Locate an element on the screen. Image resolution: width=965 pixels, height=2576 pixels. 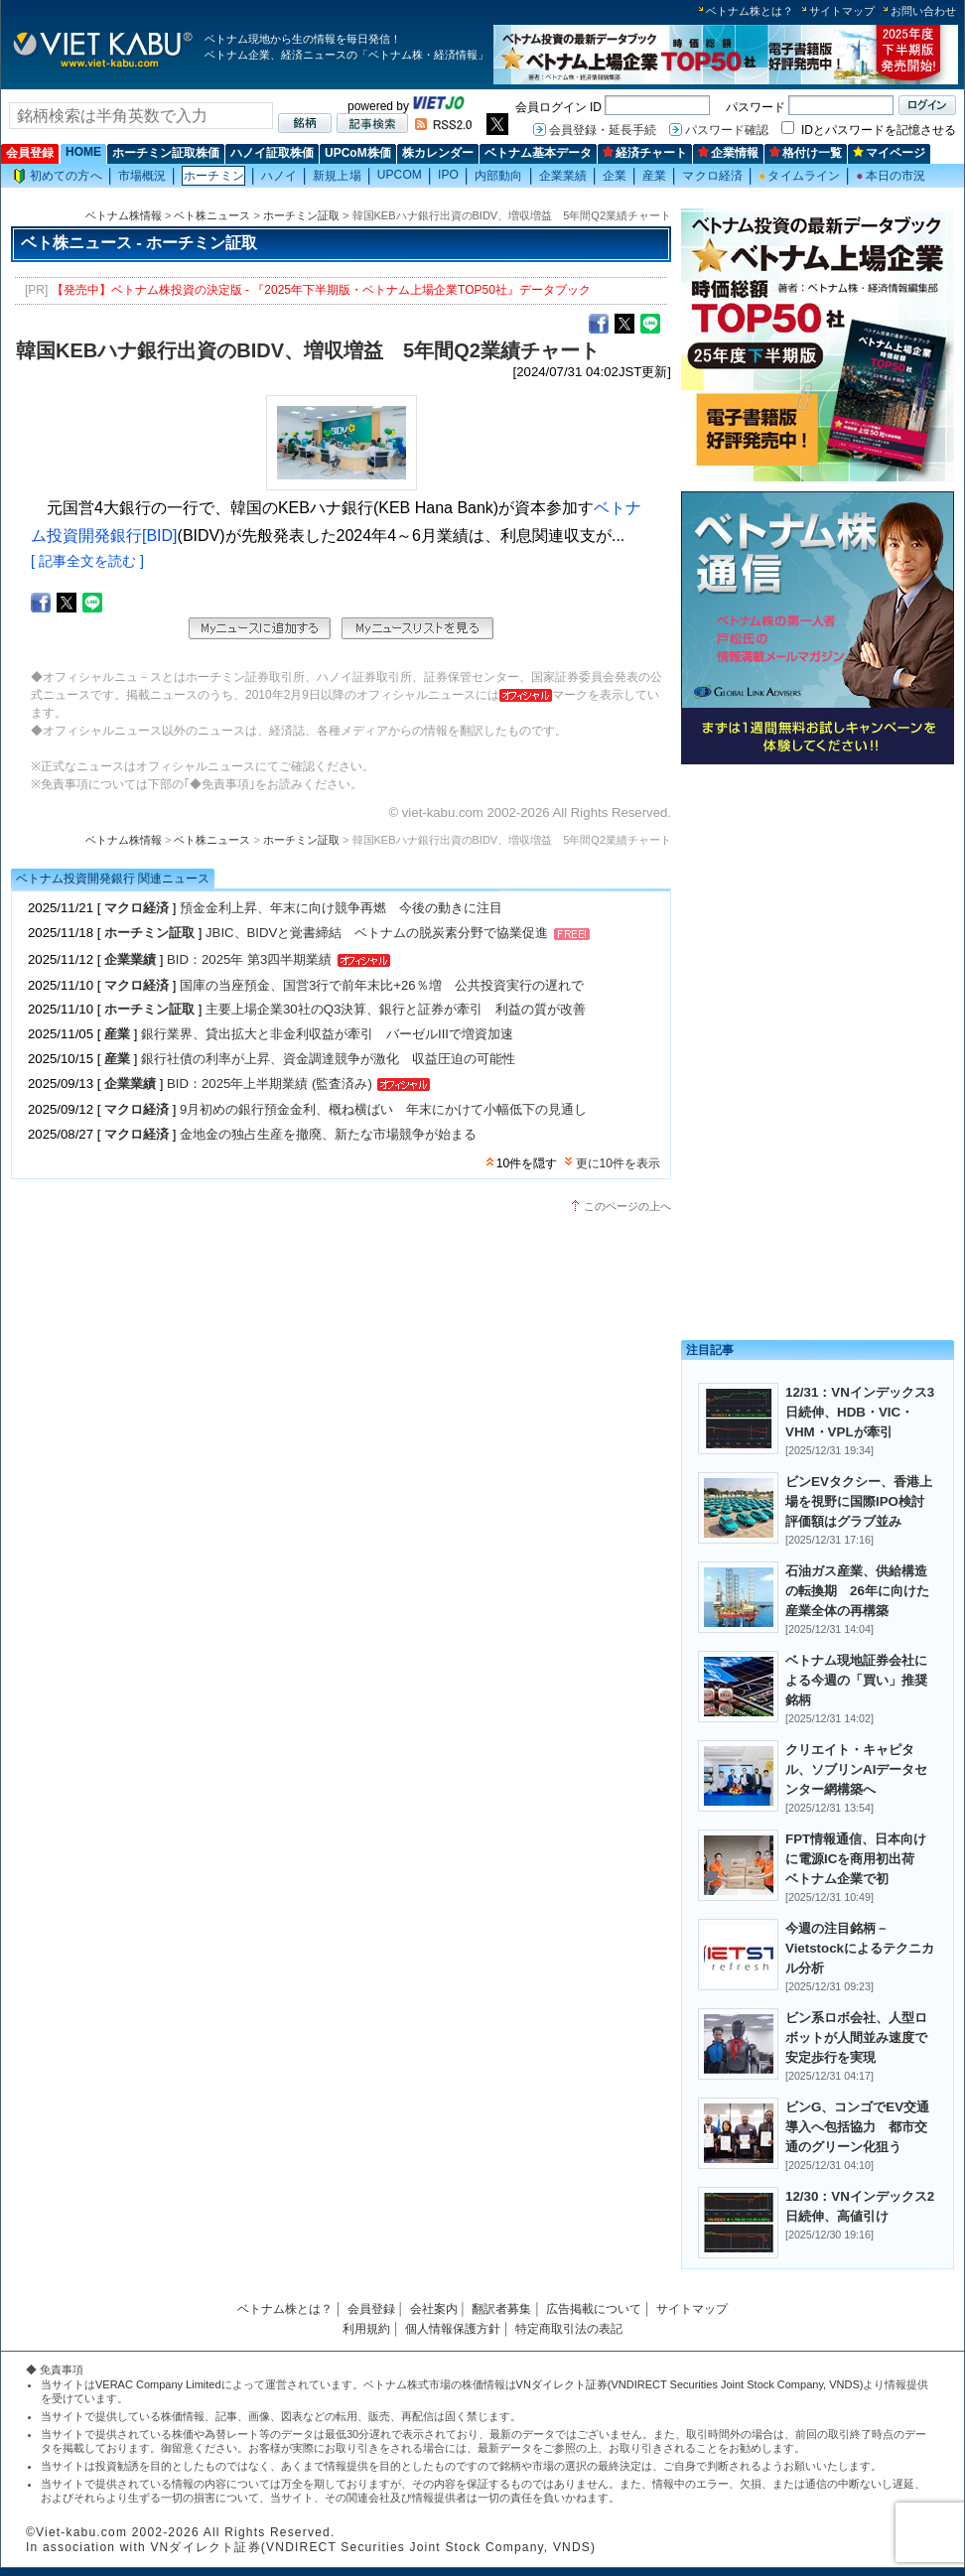
石油ガス産業、供給構造の転換期 26年に向けた産業全体の再構築 is located at coordinates (857, 1590).